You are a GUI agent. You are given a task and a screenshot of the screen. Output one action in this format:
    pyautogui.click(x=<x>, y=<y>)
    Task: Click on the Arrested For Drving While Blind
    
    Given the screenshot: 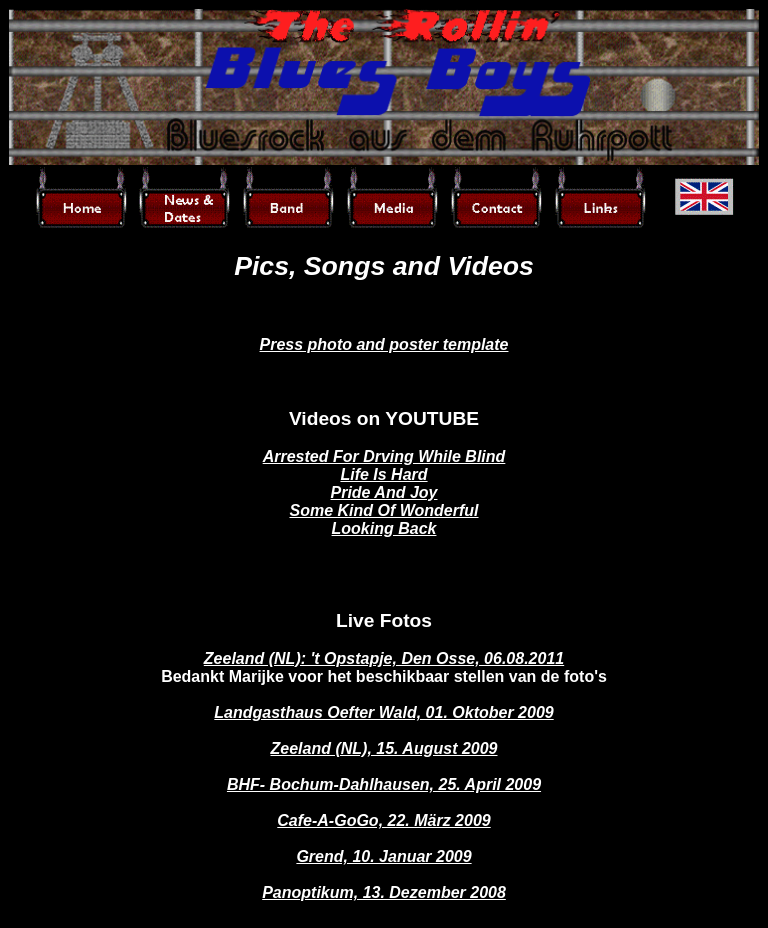 What is the action you would take?
    pyautogui.click(x=384, y=456)
    